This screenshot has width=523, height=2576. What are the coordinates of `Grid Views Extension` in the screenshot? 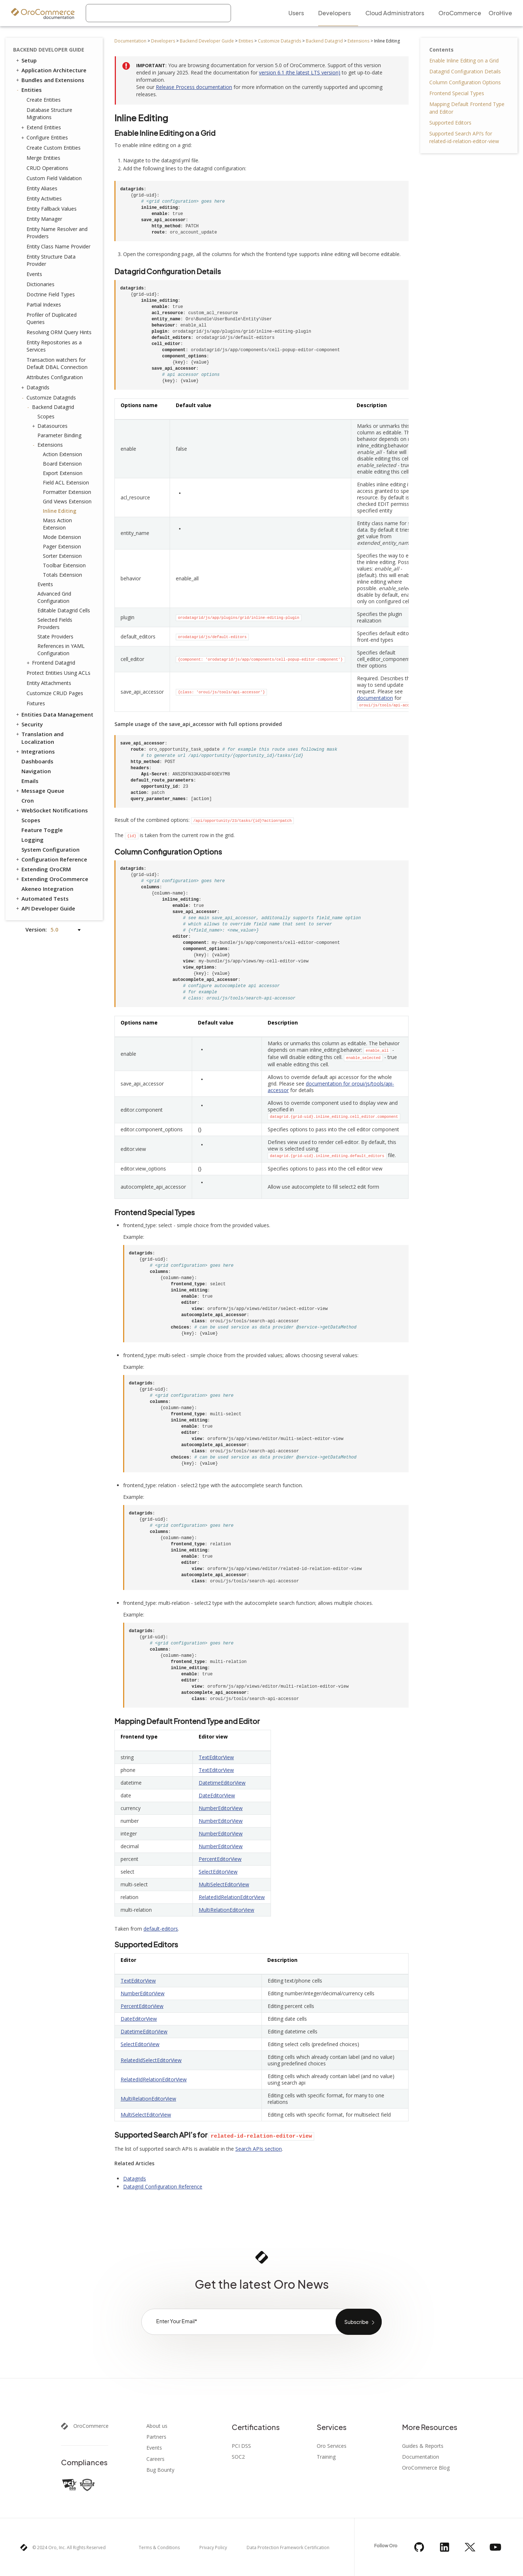 It's located at (67, 501).